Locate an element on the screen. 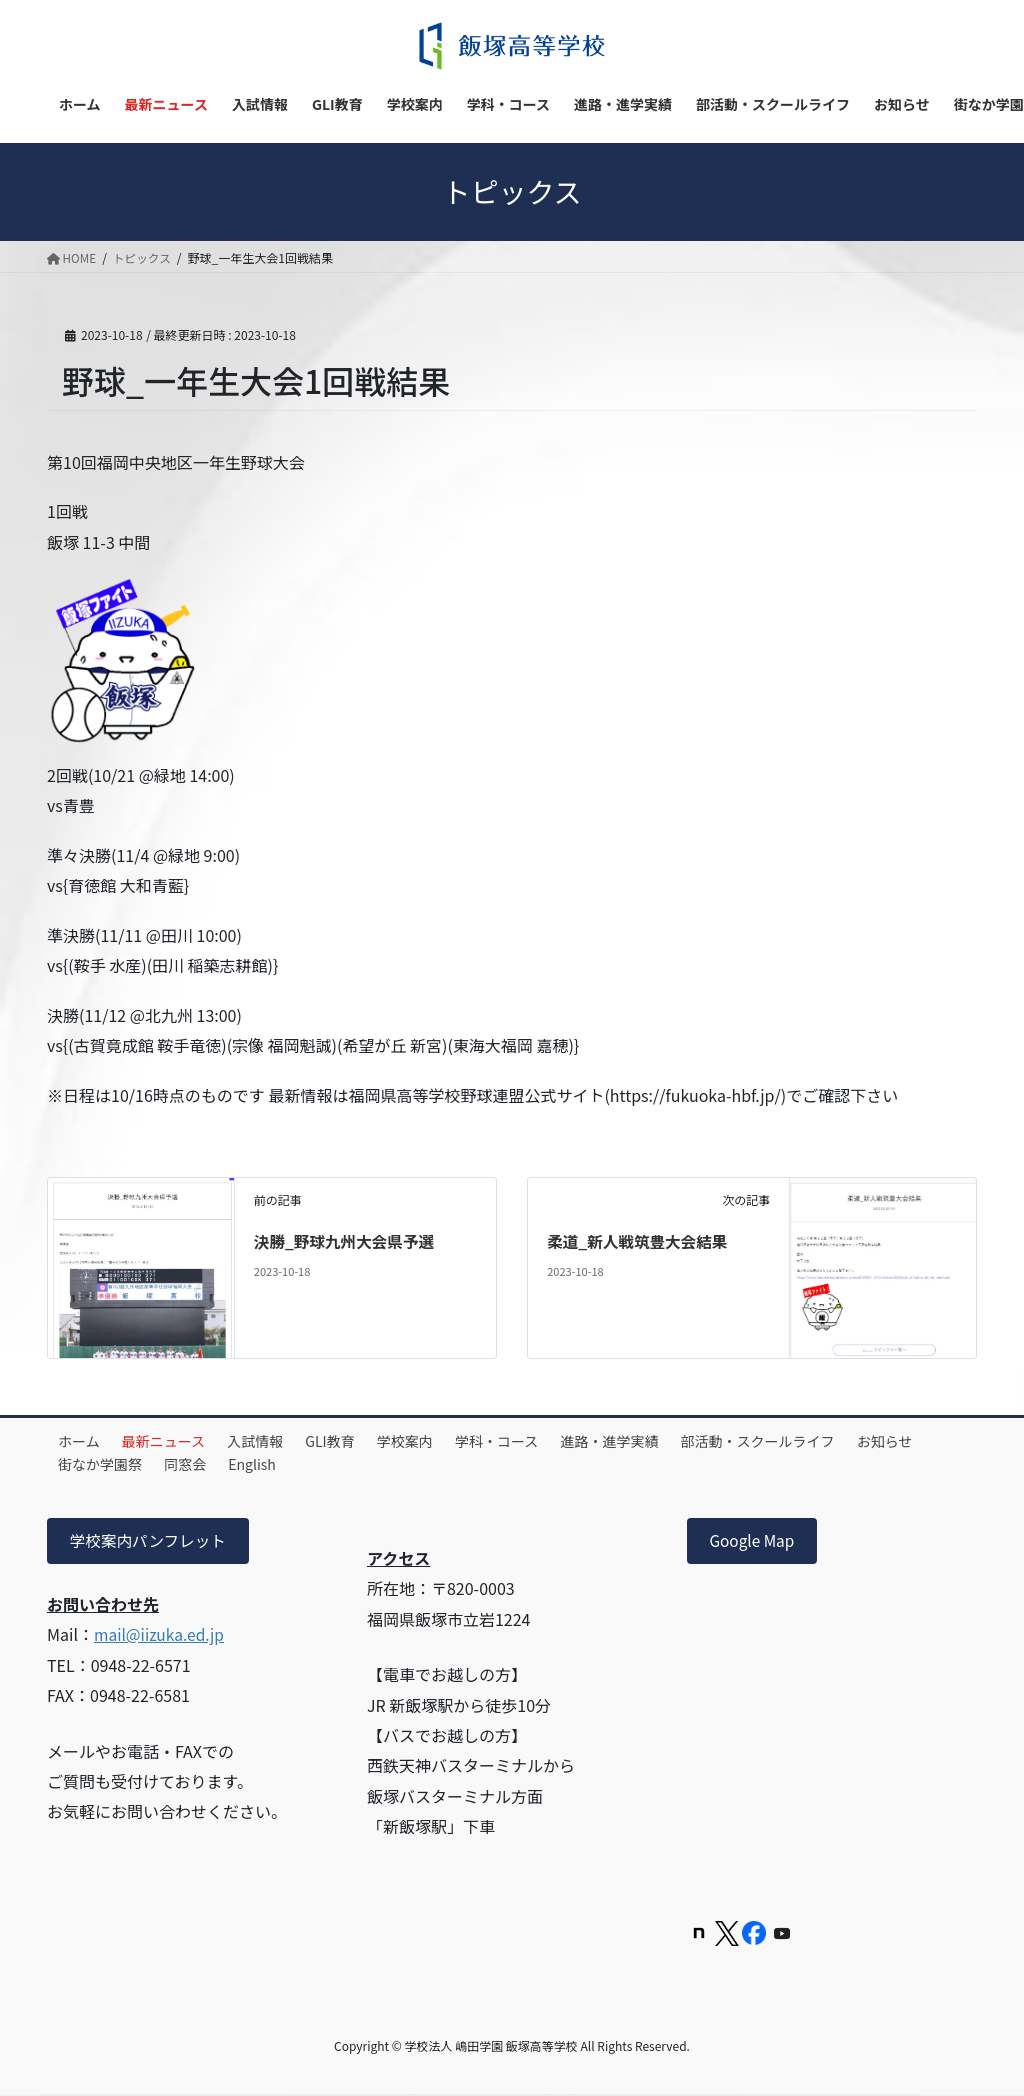  学校案内 is located at coordinates (436, 1441).